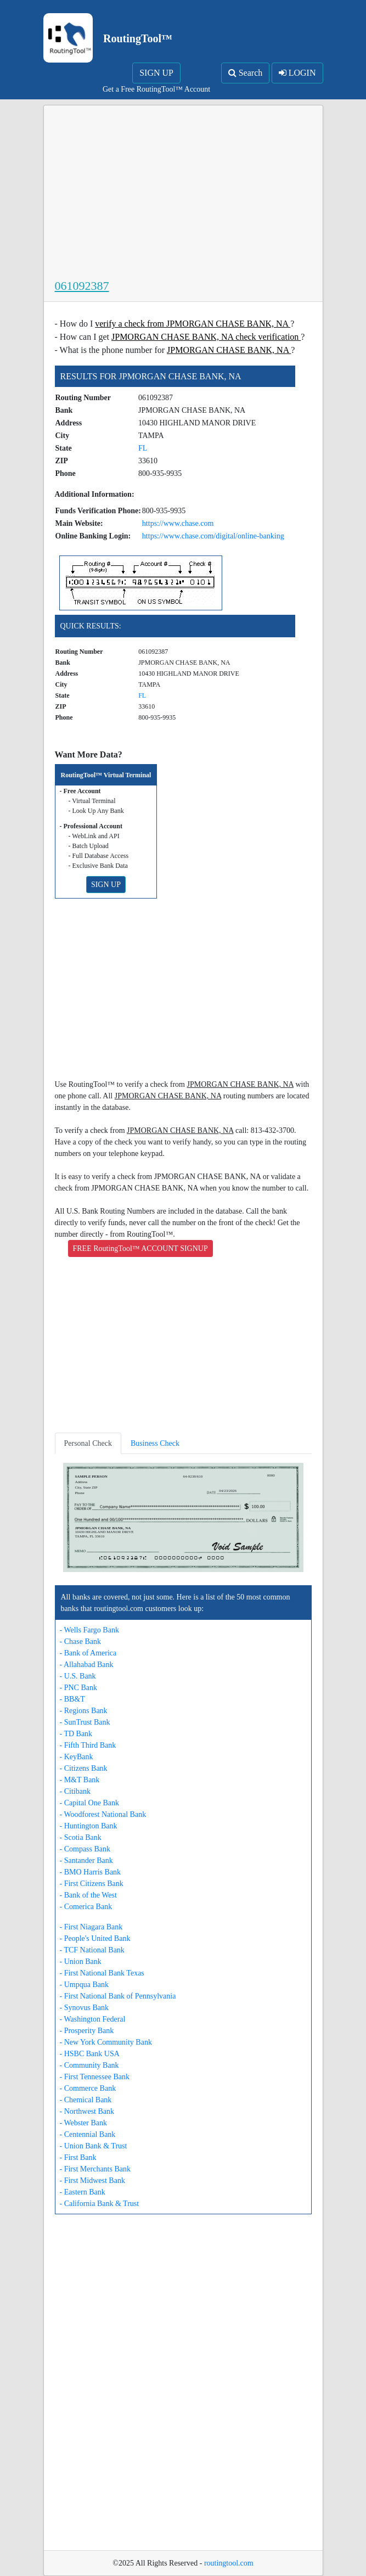  I want to click on - Northwest Bank, so click(87, 2111).